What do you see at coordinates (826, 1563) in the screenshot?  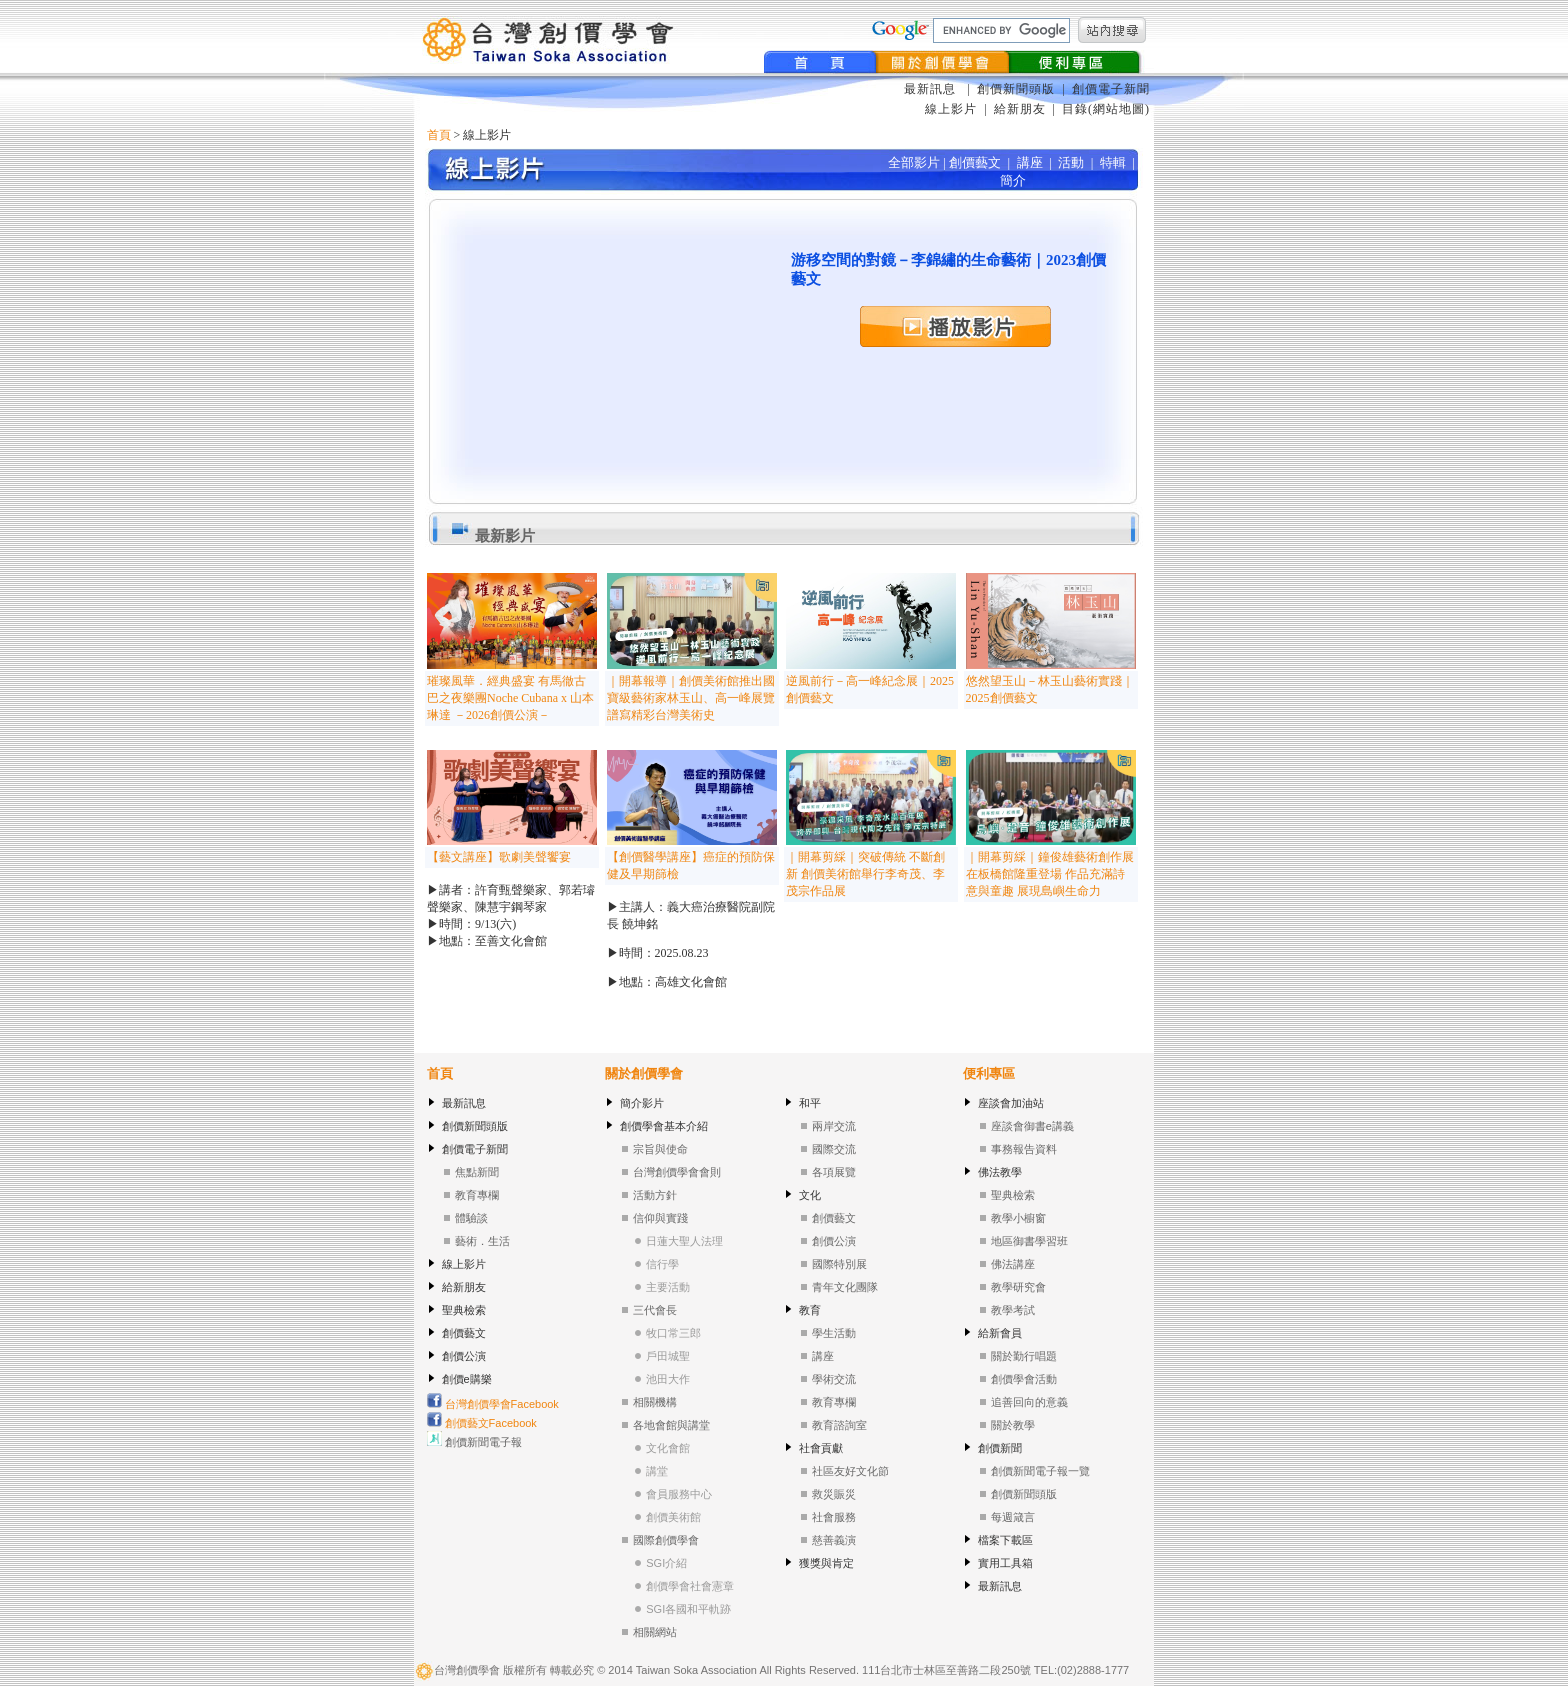 I see `獲獎與肯定` at bounding box center [826, 1563].